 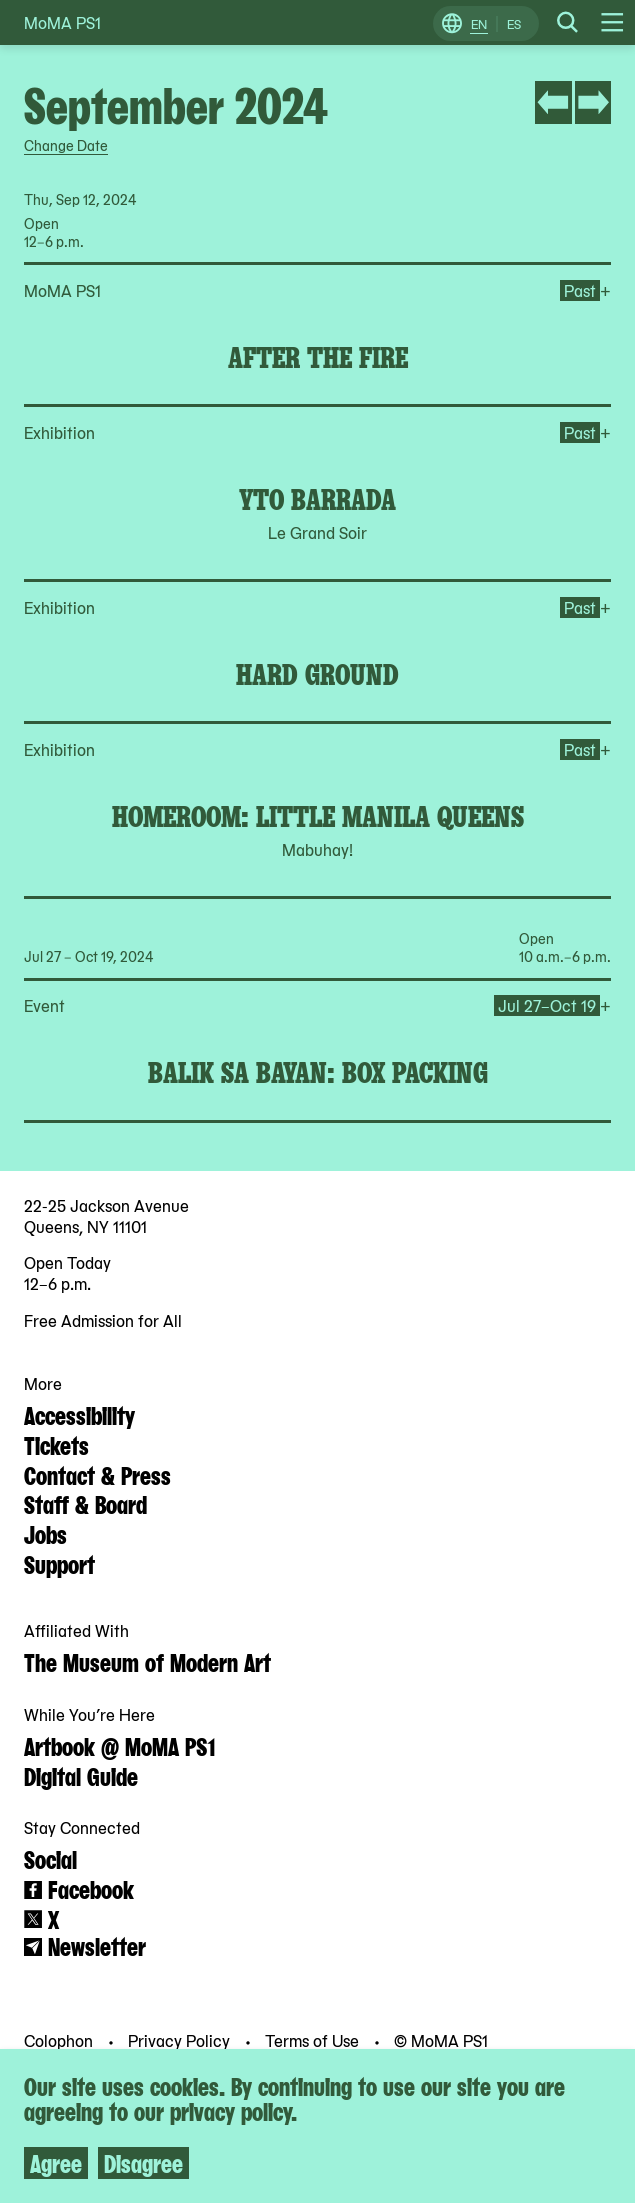 What do you see at coordinates (79, 1414) in the screenshot?
I see `Accessibility` at bounding box center [79, 1414].